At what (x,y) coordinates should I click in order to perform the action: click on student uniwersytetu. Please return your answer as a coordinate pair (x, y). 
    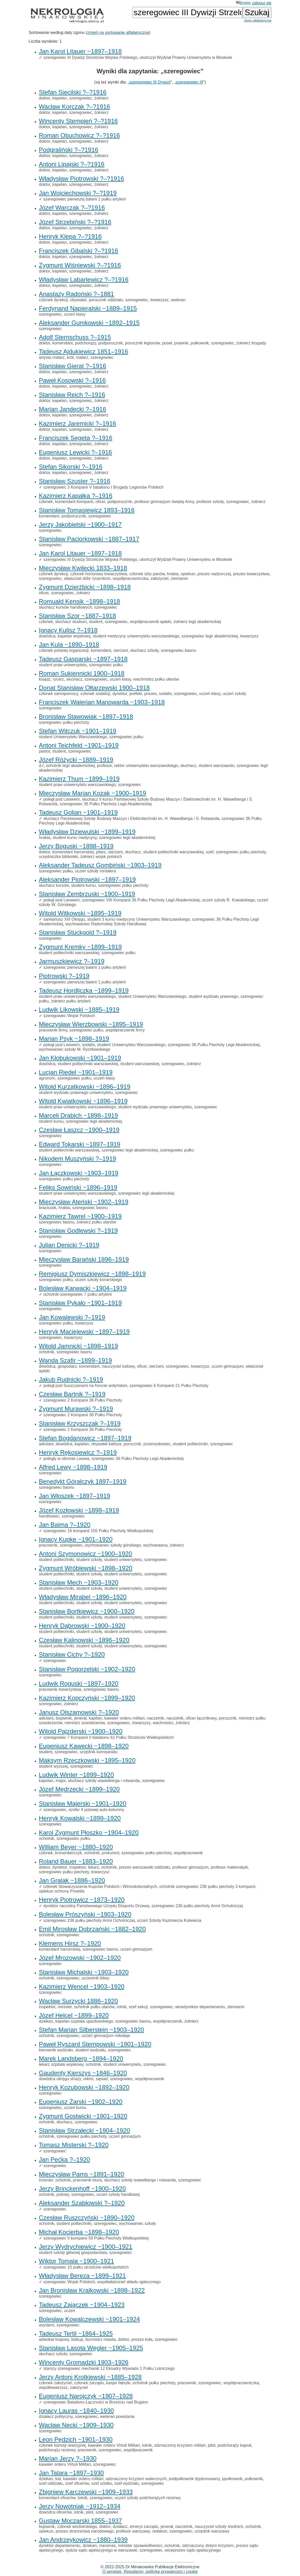
    Looking at the image, I should click on (123, 1559).